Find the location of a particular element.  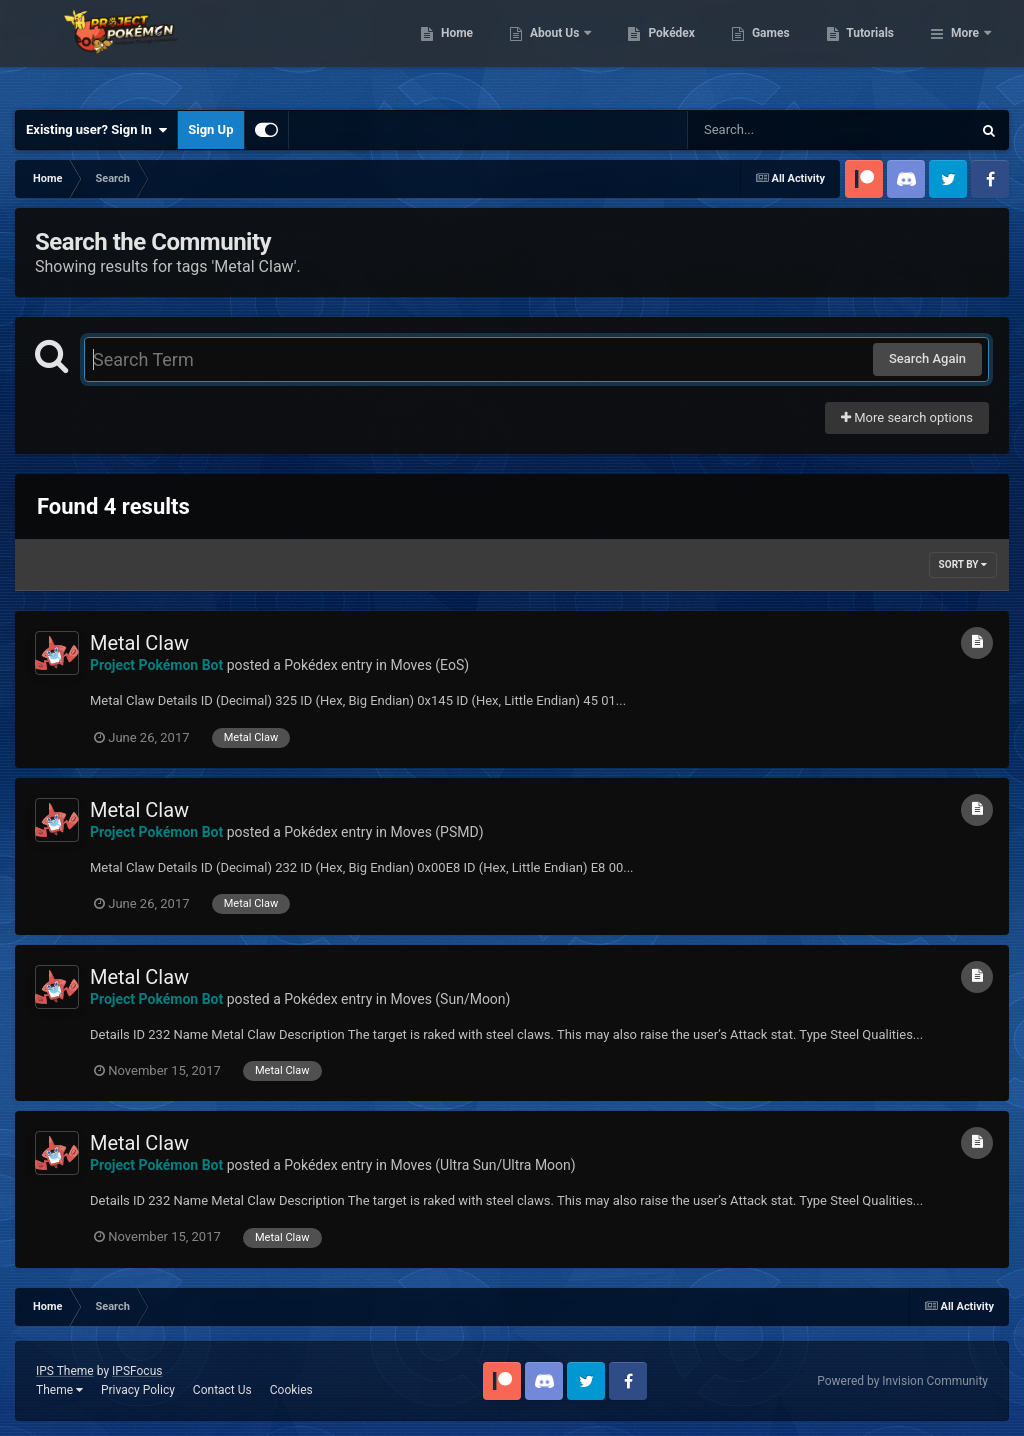

IPSFocus is located at coordinates (137, 1371).